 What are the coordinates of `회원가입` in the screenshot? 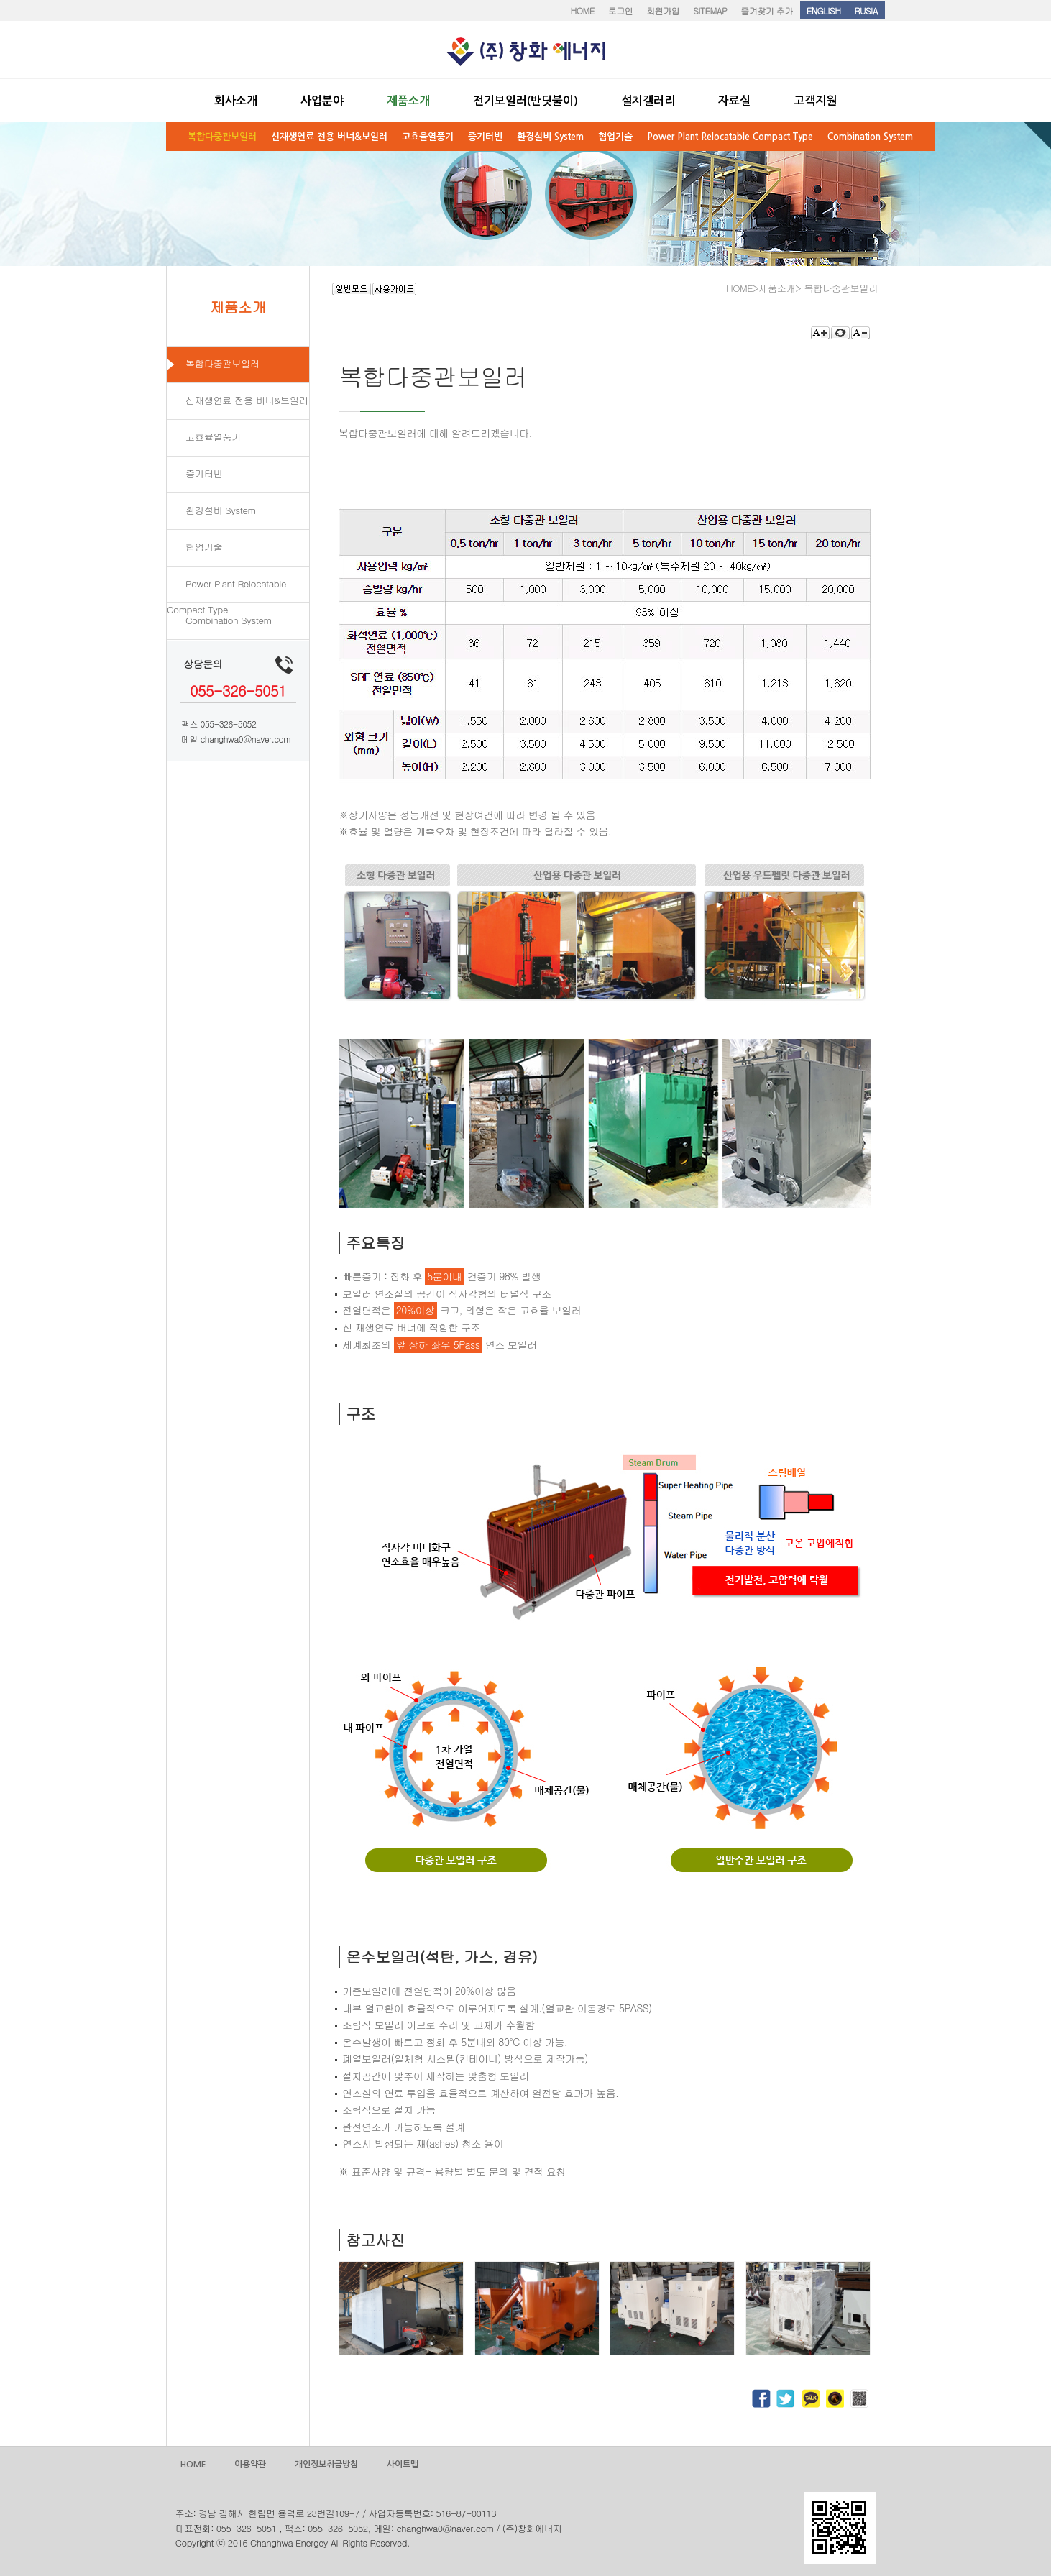 It's located at (662, 10).